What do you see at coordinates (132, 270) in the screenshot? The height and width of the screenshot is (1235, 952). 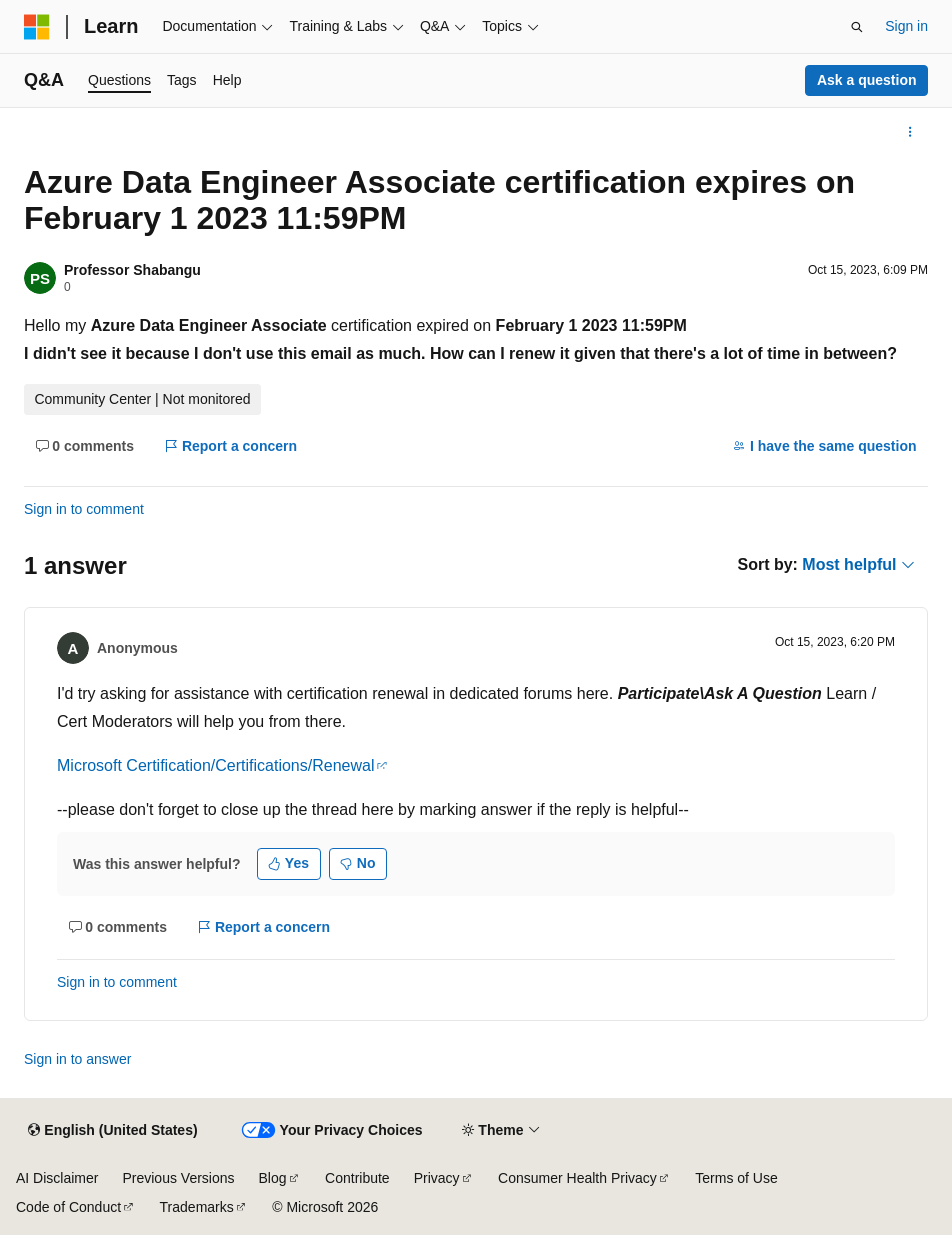 I see `Professor Shabangu` at bounding box center [132, 270].